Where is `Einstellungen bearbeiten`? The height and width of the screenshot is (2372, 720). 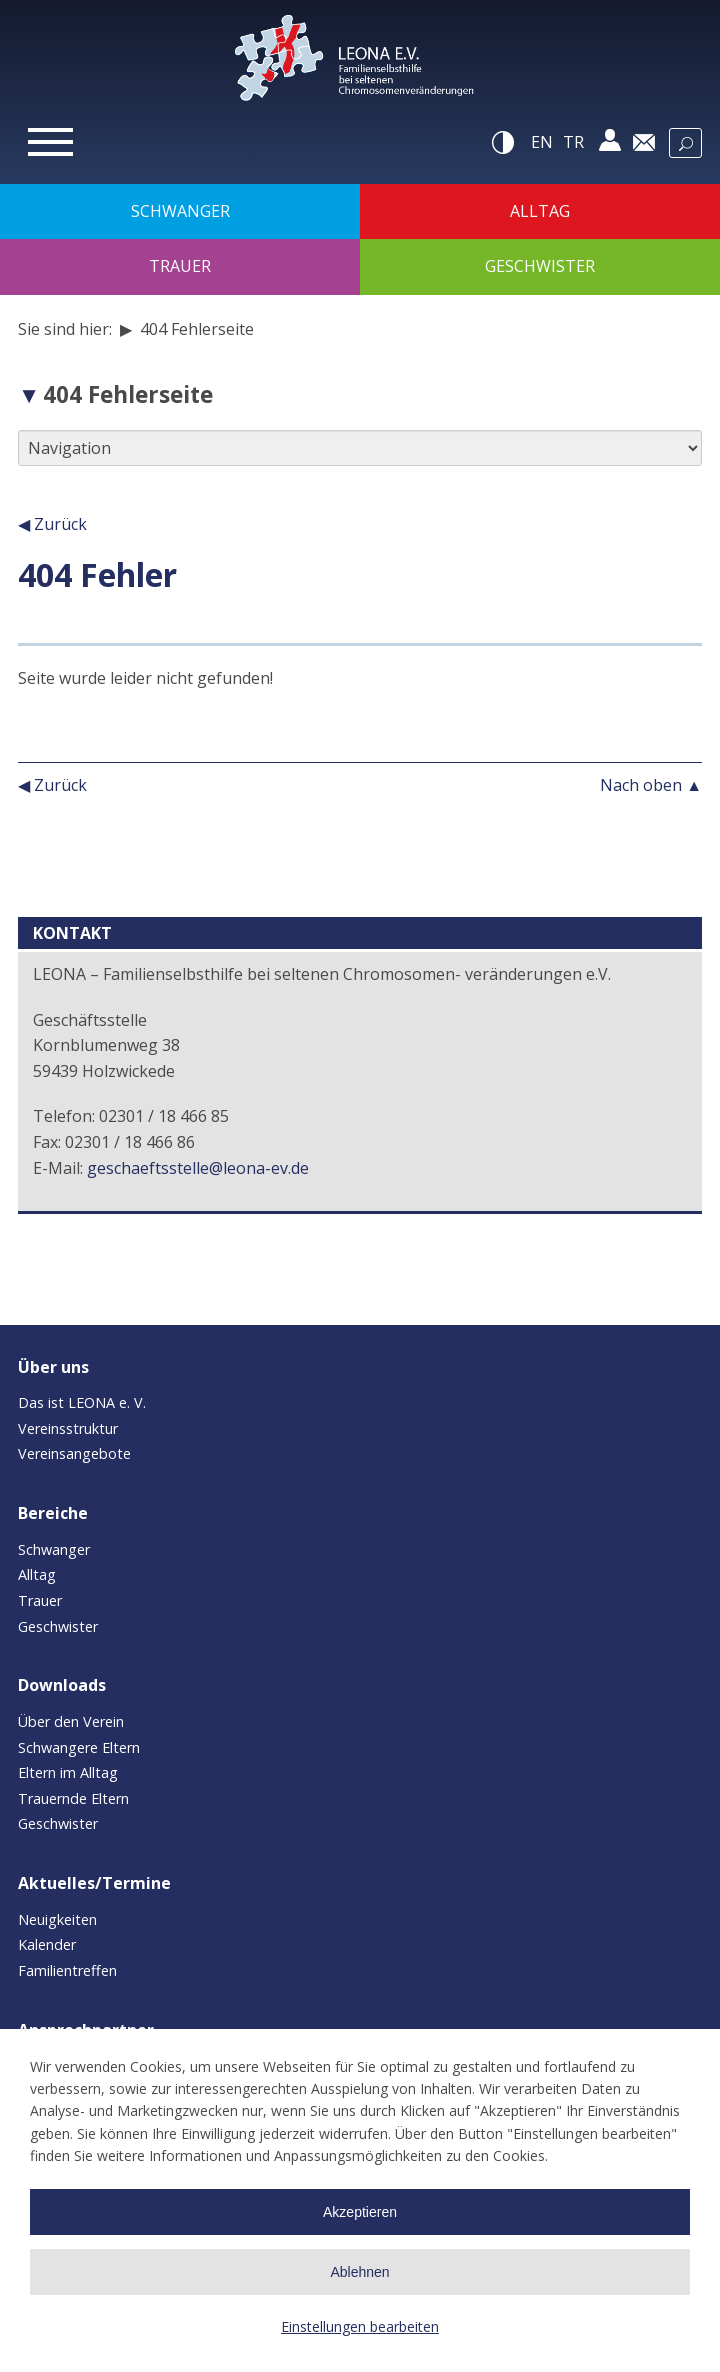 Einstellungen bearbeiten is located at coordinates (360, 2326).